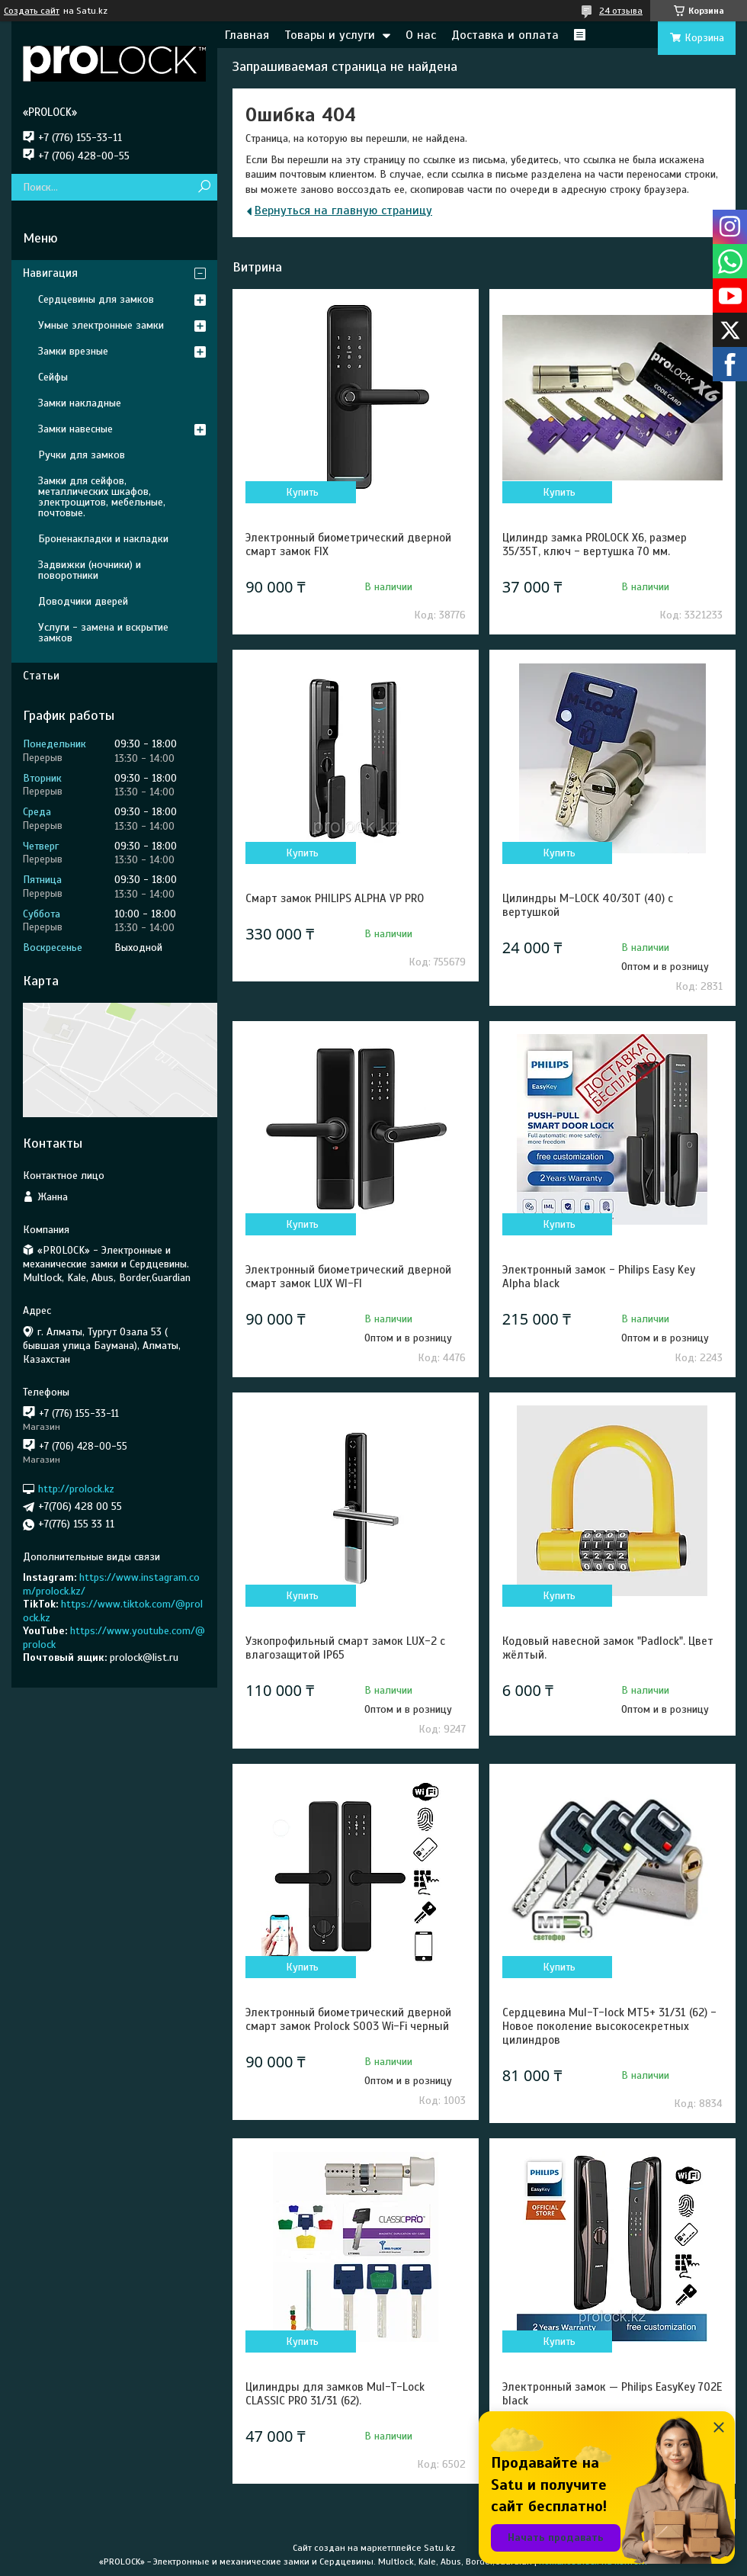 The width and height of the screenshot is (747, 2576). I want to click on Задвижки (ночники) и поворотники, so click(89, 570).